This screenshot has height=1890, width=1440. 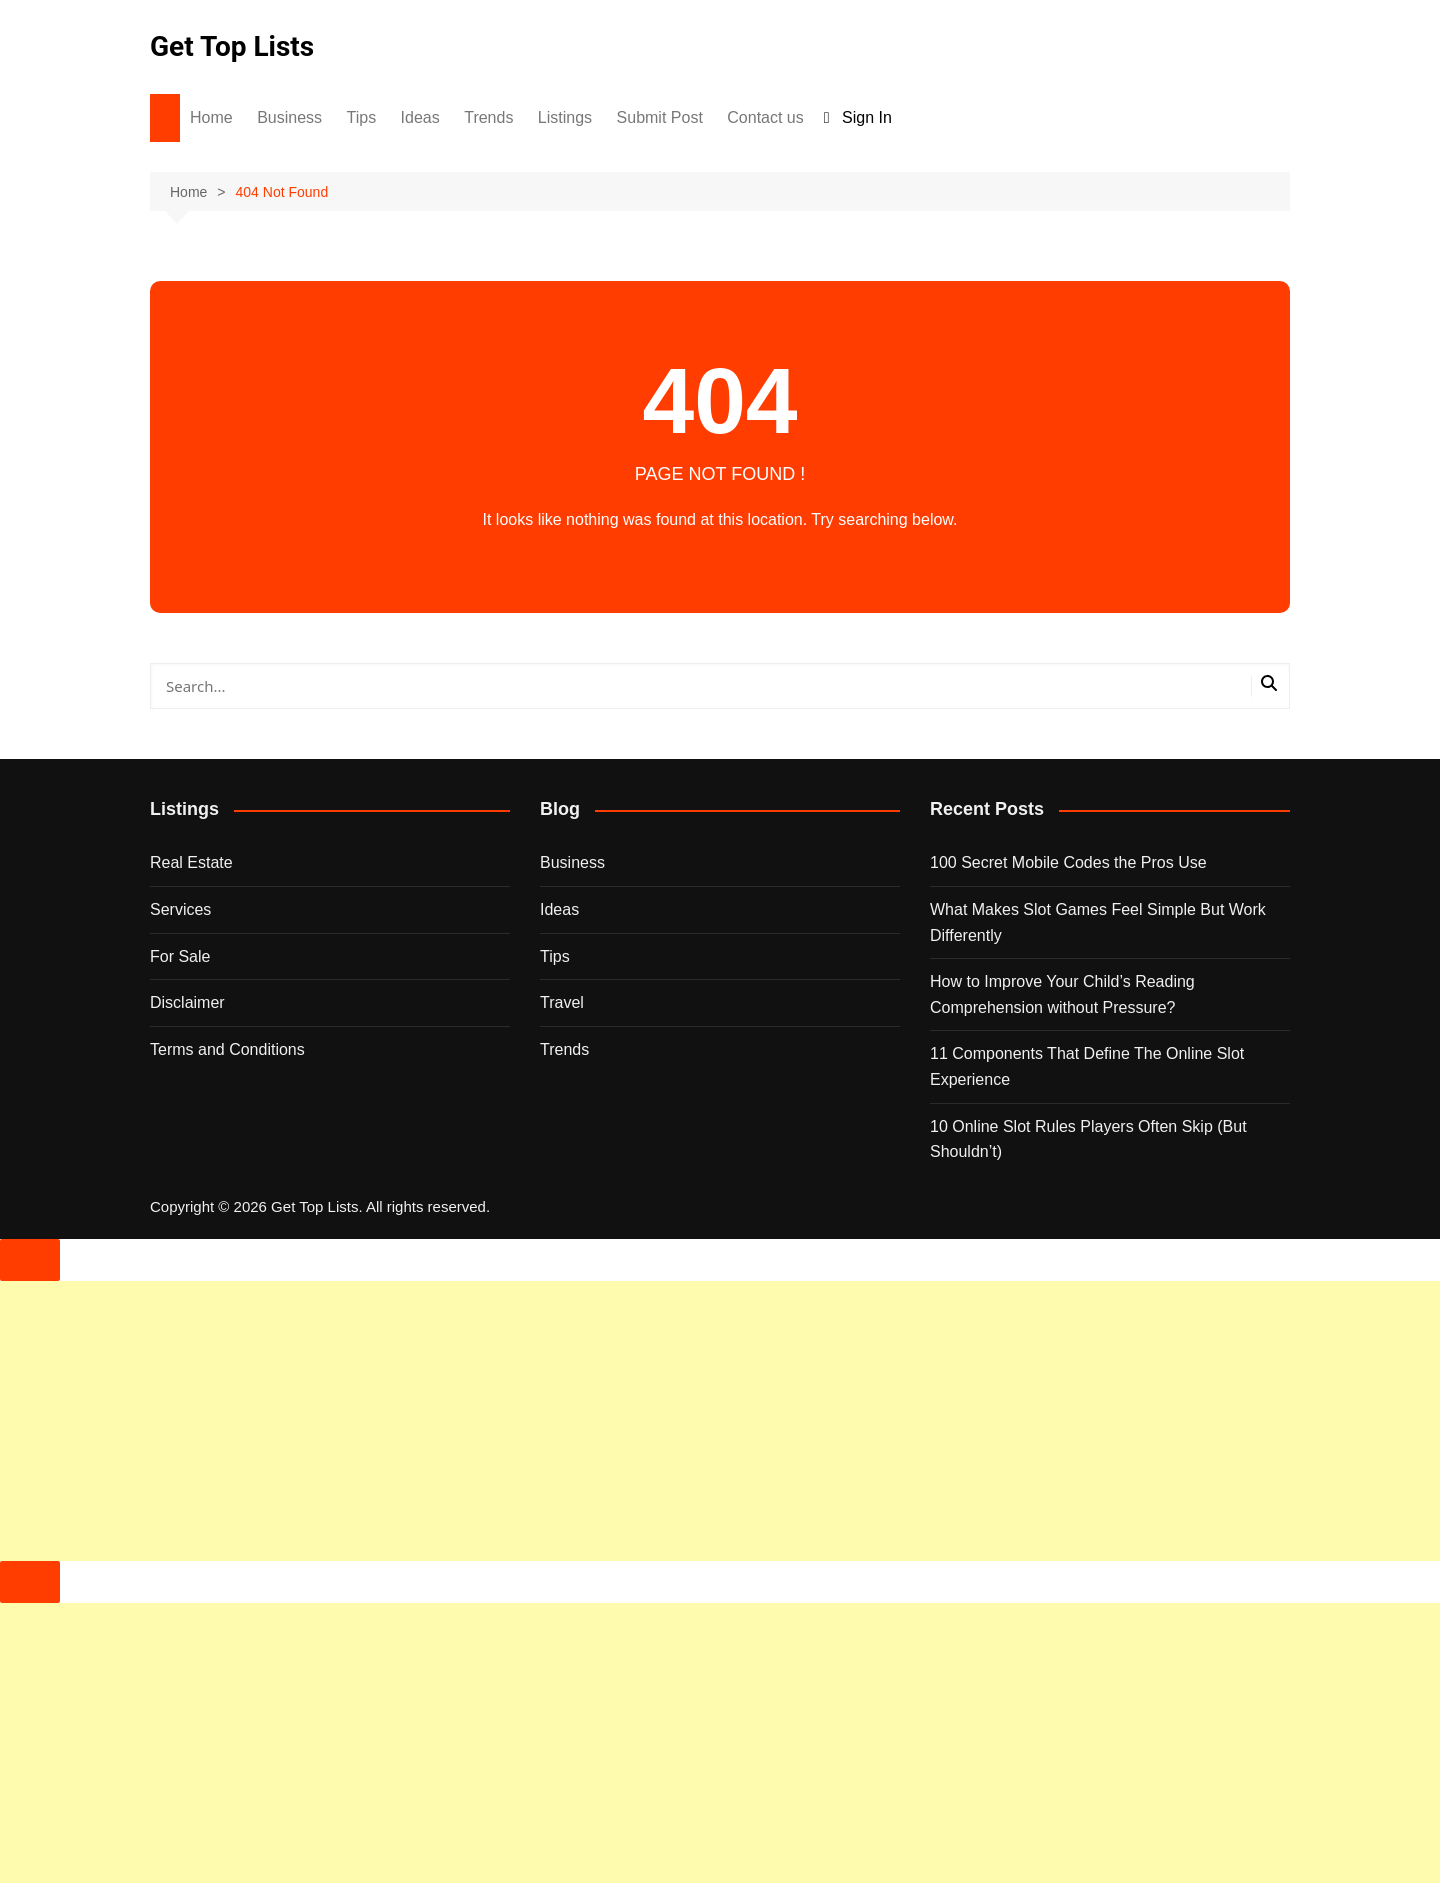 I want to click on Services, so click(x=180, y=909).